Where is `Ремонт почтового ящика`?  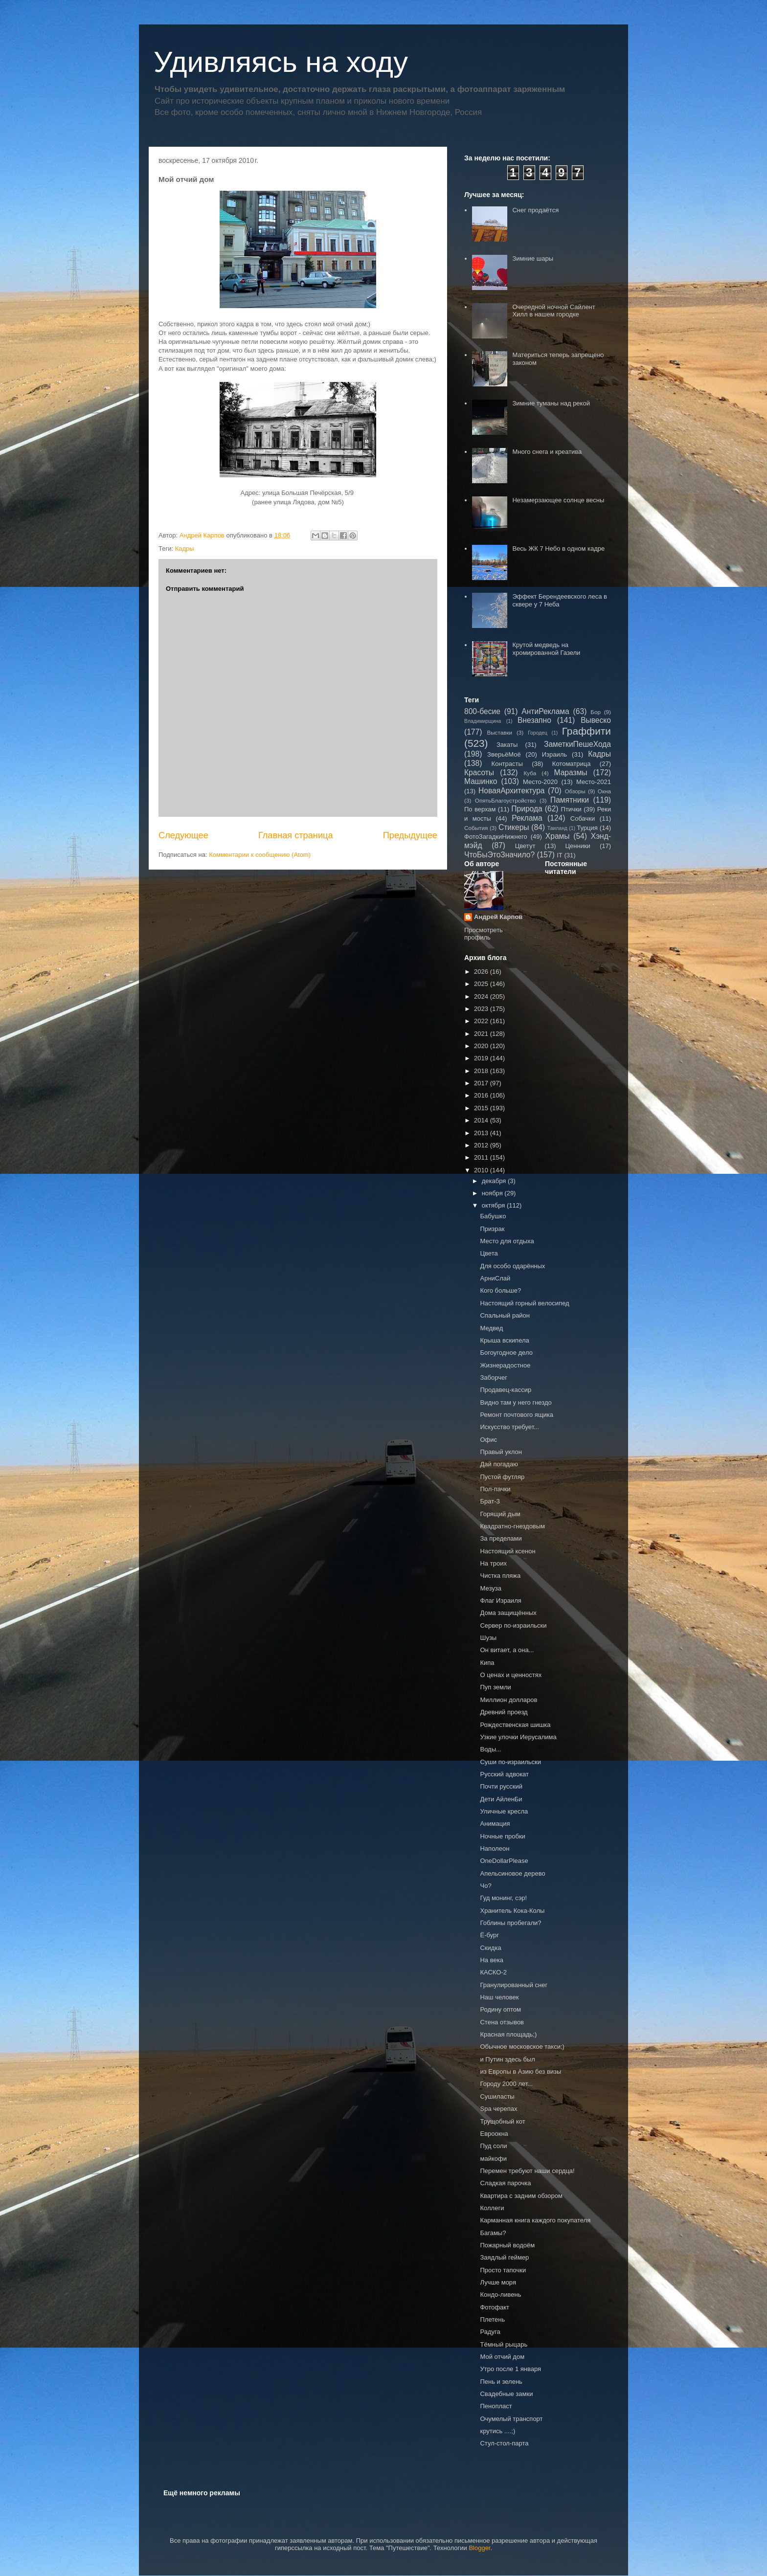
Ремонт почтового ящика is located at coordinates (516, 1414).